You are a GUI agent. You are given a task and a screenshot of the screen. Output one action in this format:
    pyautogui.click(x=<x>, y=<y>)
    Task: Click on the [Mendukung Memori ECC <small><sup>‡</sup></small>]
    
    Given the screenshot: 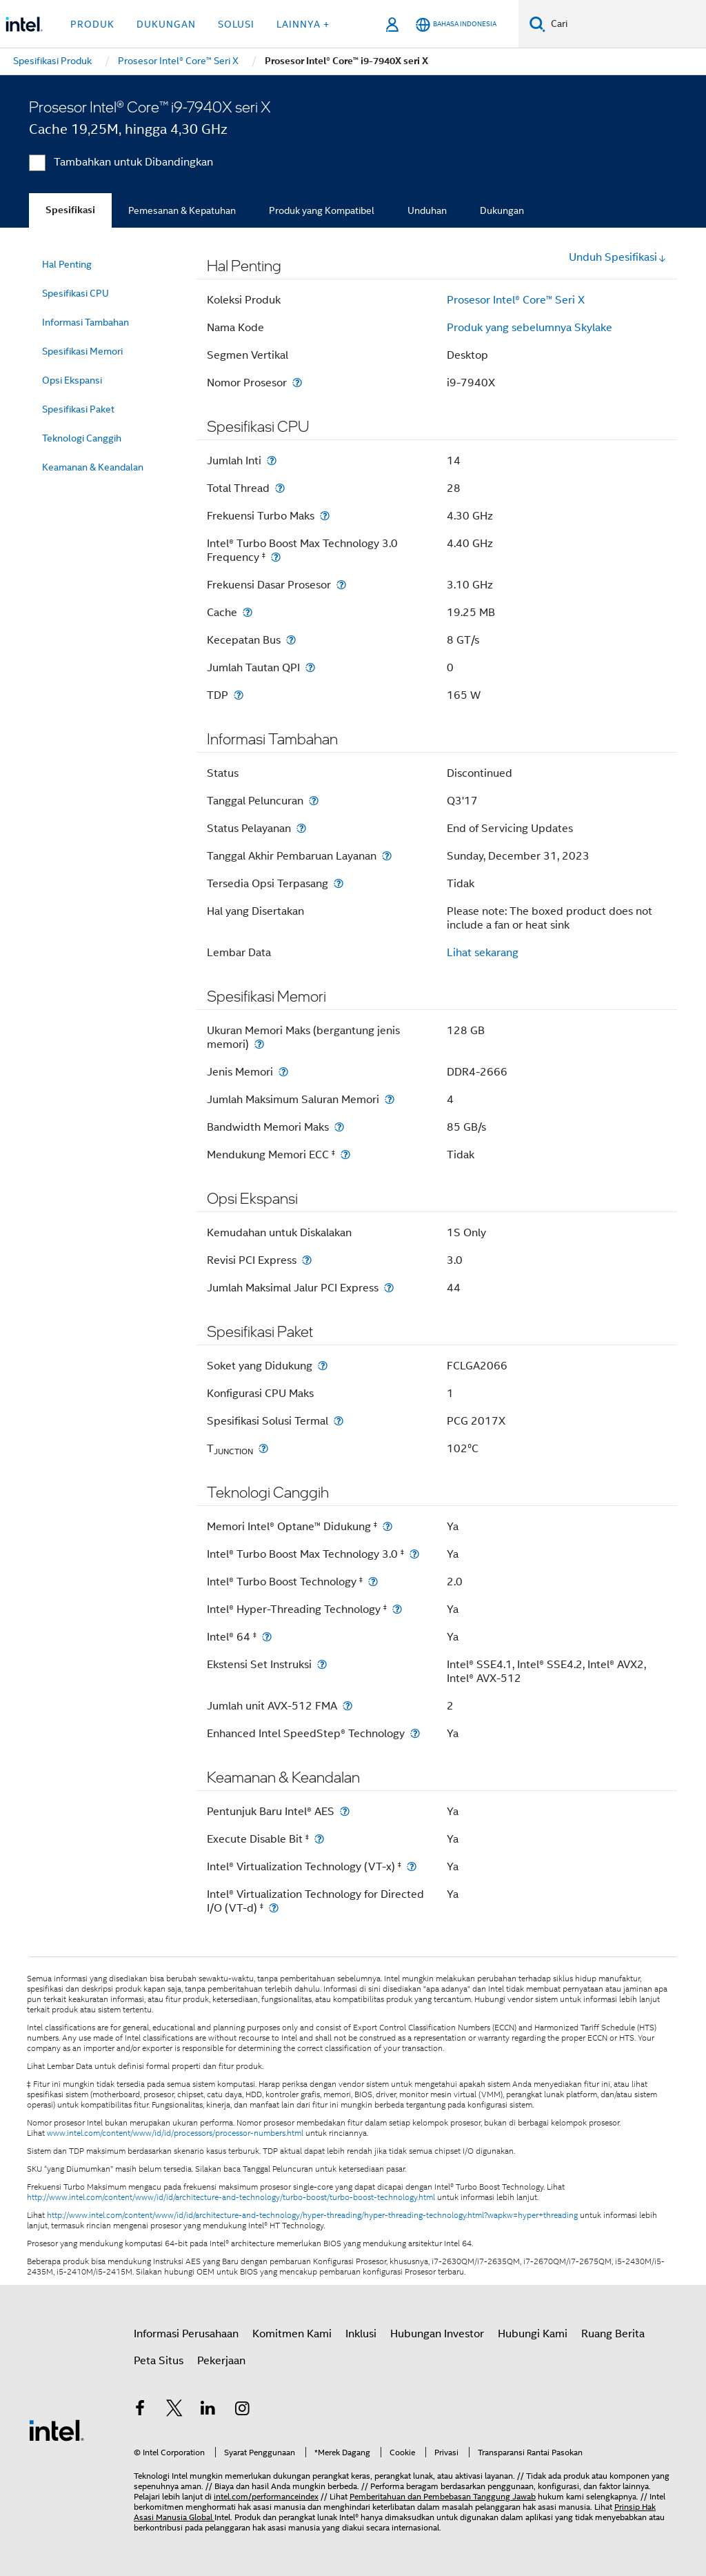 What is the action you would take?
    pyautogui.click(x=345, y=1154)
    